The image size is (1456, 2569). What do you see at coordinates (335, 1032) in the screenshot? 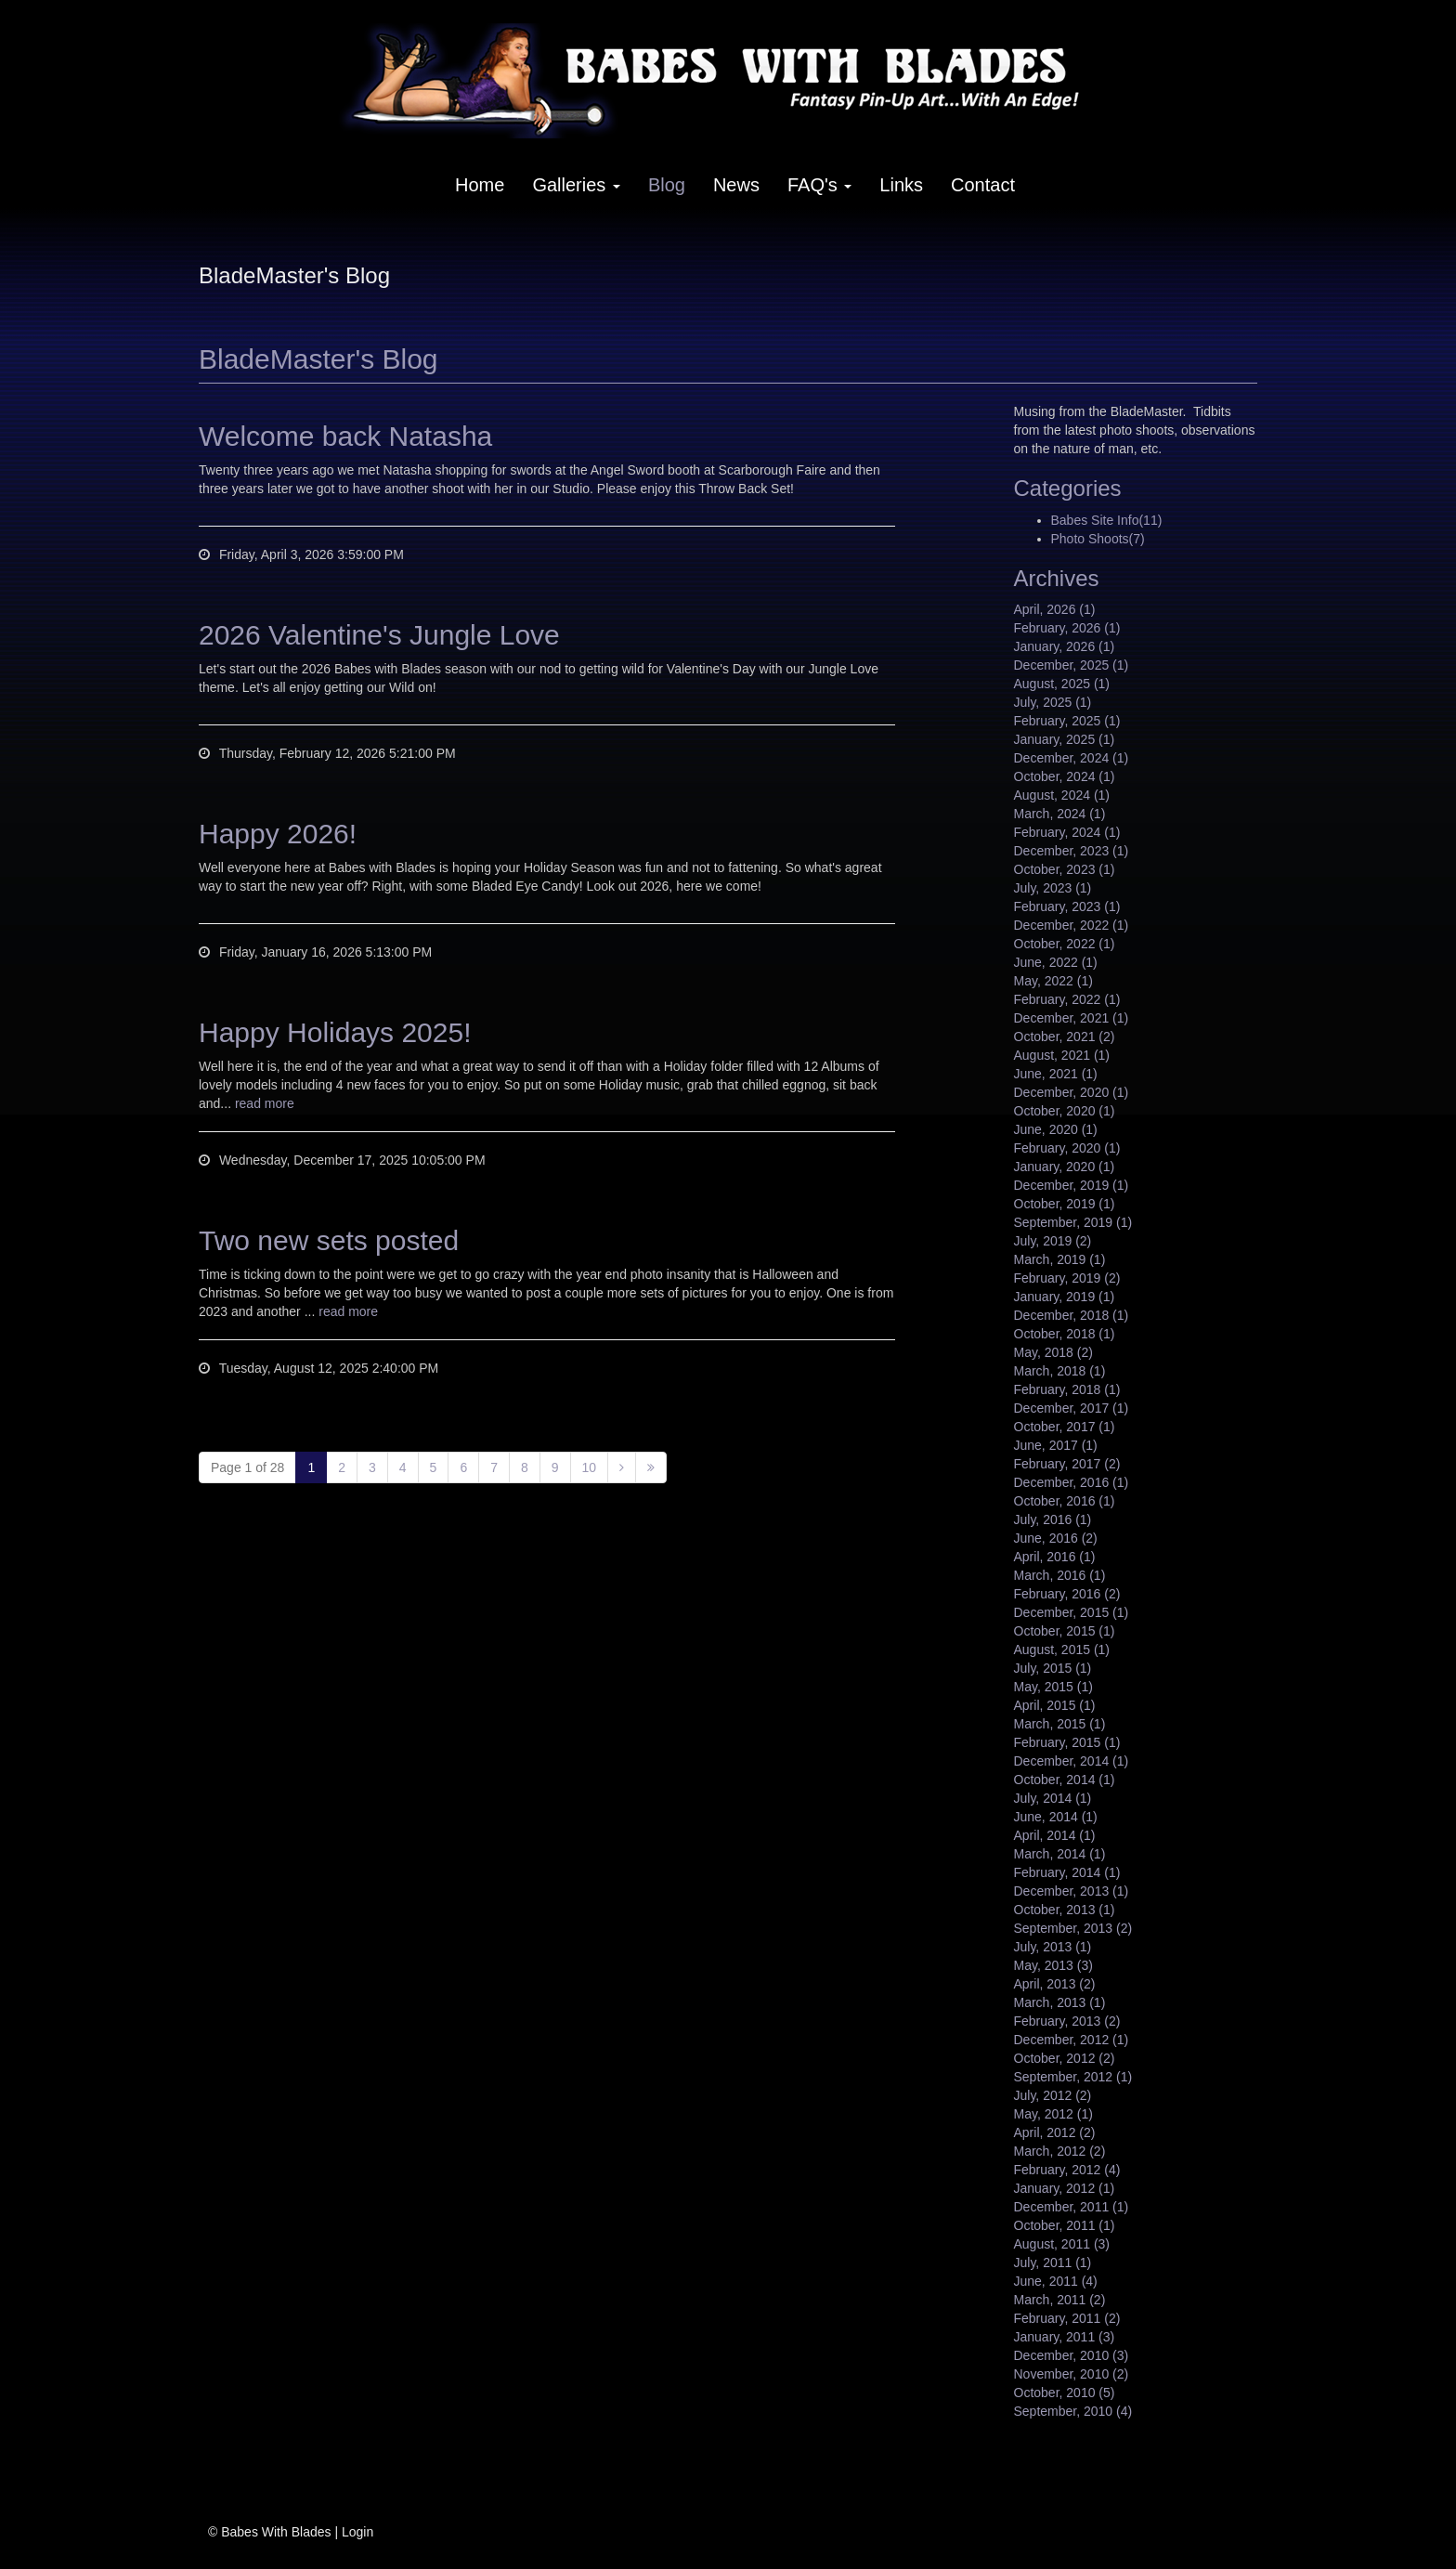
I see `Happy Holidays 2025!` at bounding box center [335, 1032].